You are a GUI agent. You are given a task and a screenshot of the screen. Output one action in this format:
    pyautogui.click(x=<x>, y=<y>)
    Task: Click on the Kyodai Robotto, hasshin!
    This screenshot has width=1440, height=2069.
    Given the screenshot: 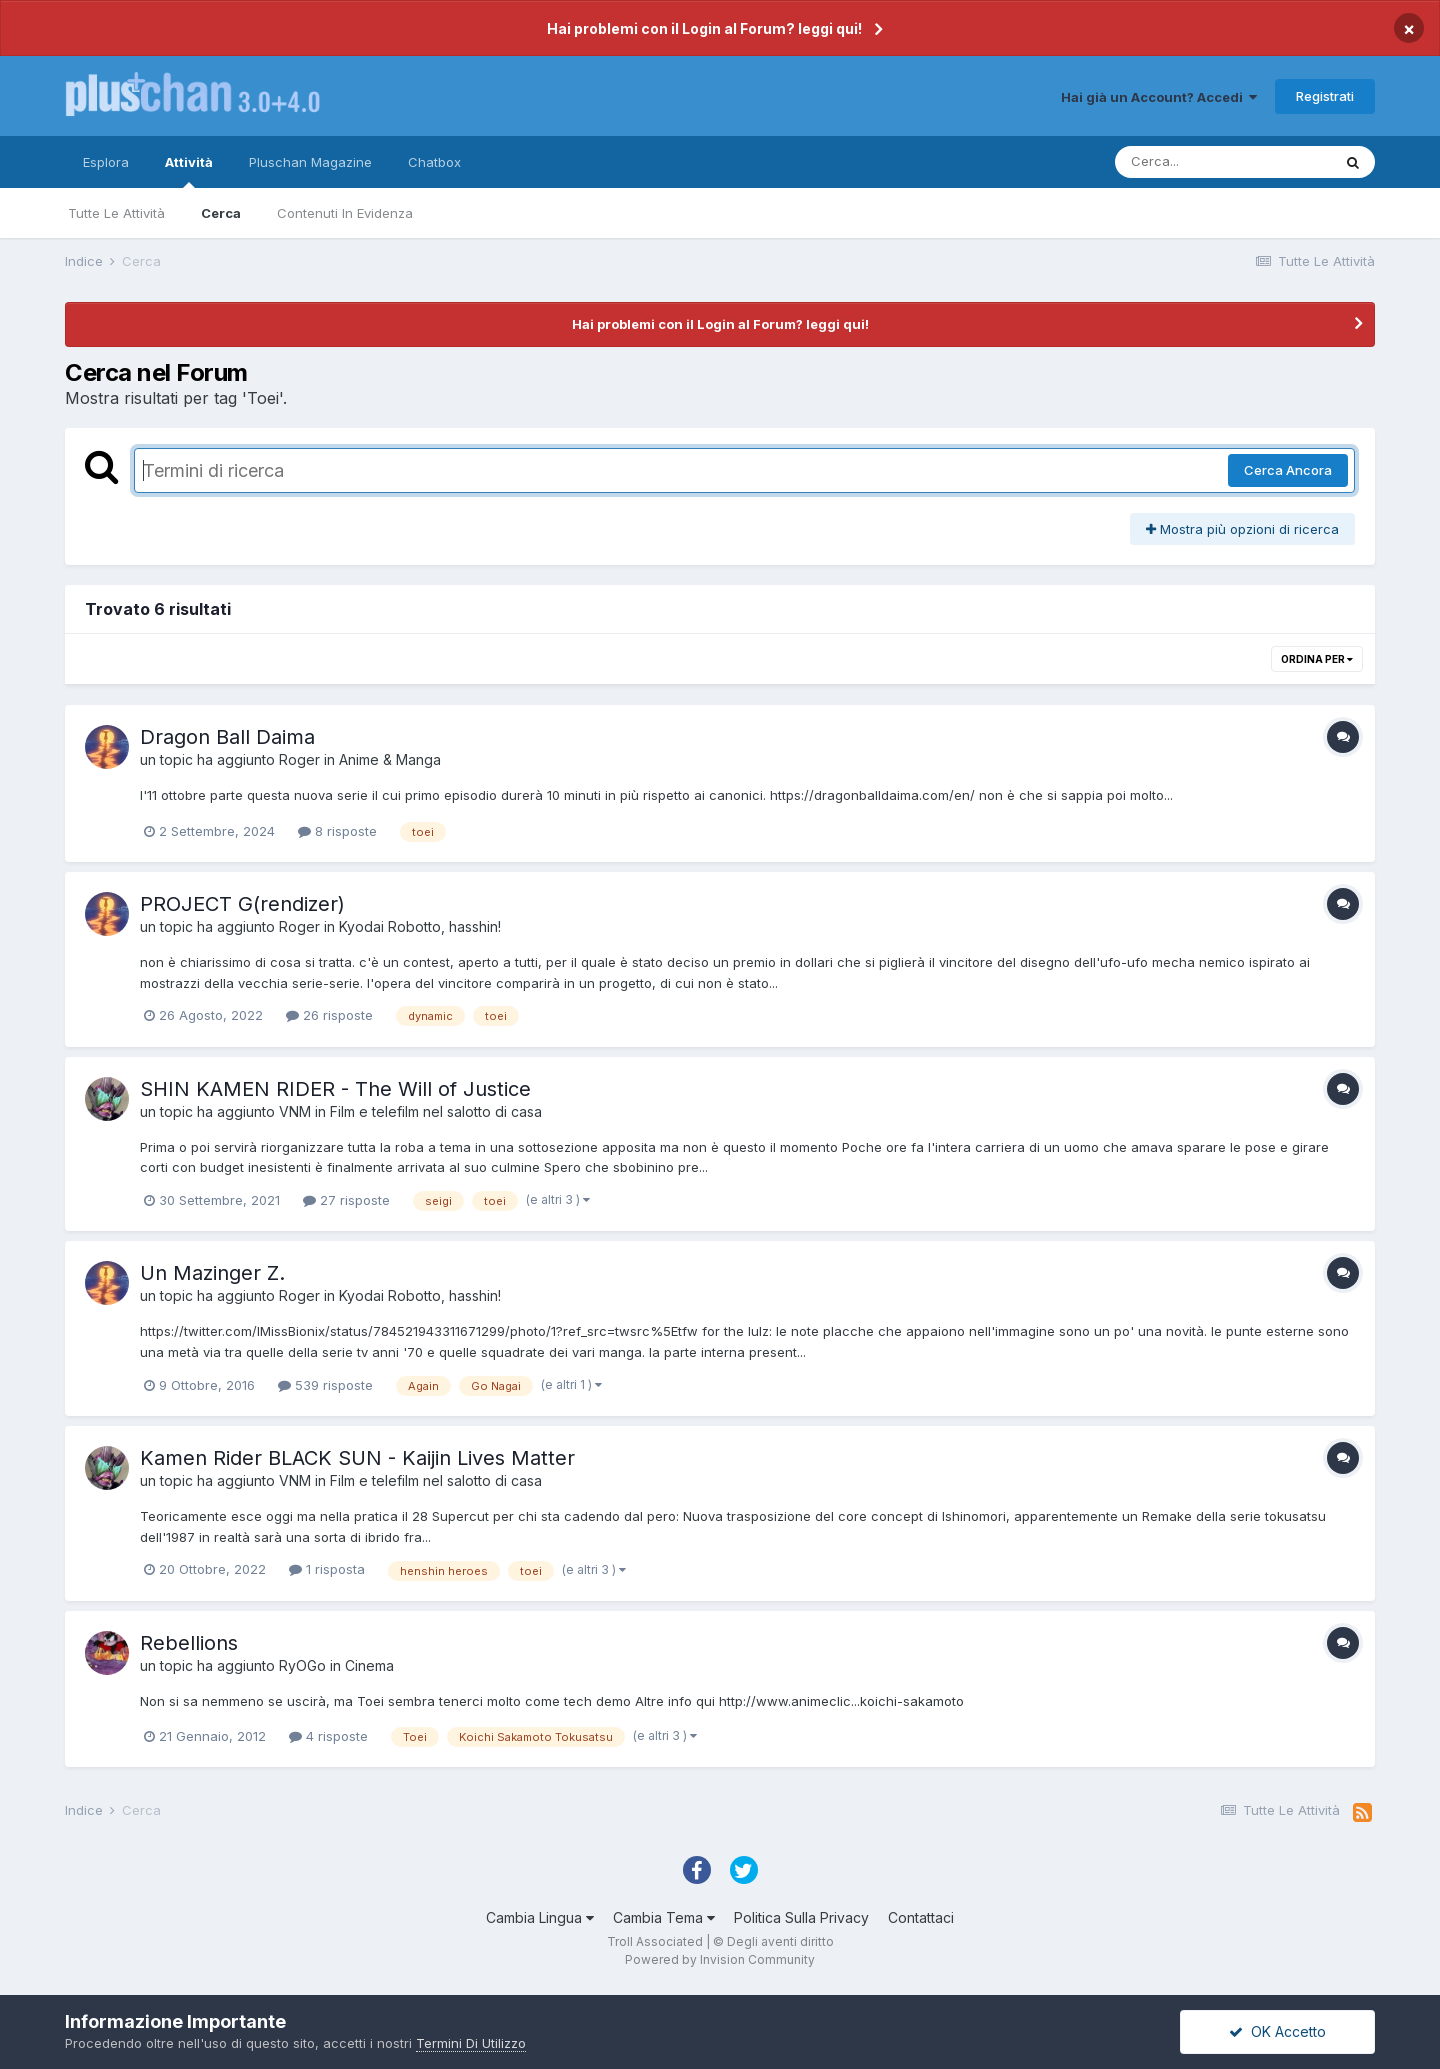 What is the action you would take?
    pyautogui.click(x=420, y=926)
    